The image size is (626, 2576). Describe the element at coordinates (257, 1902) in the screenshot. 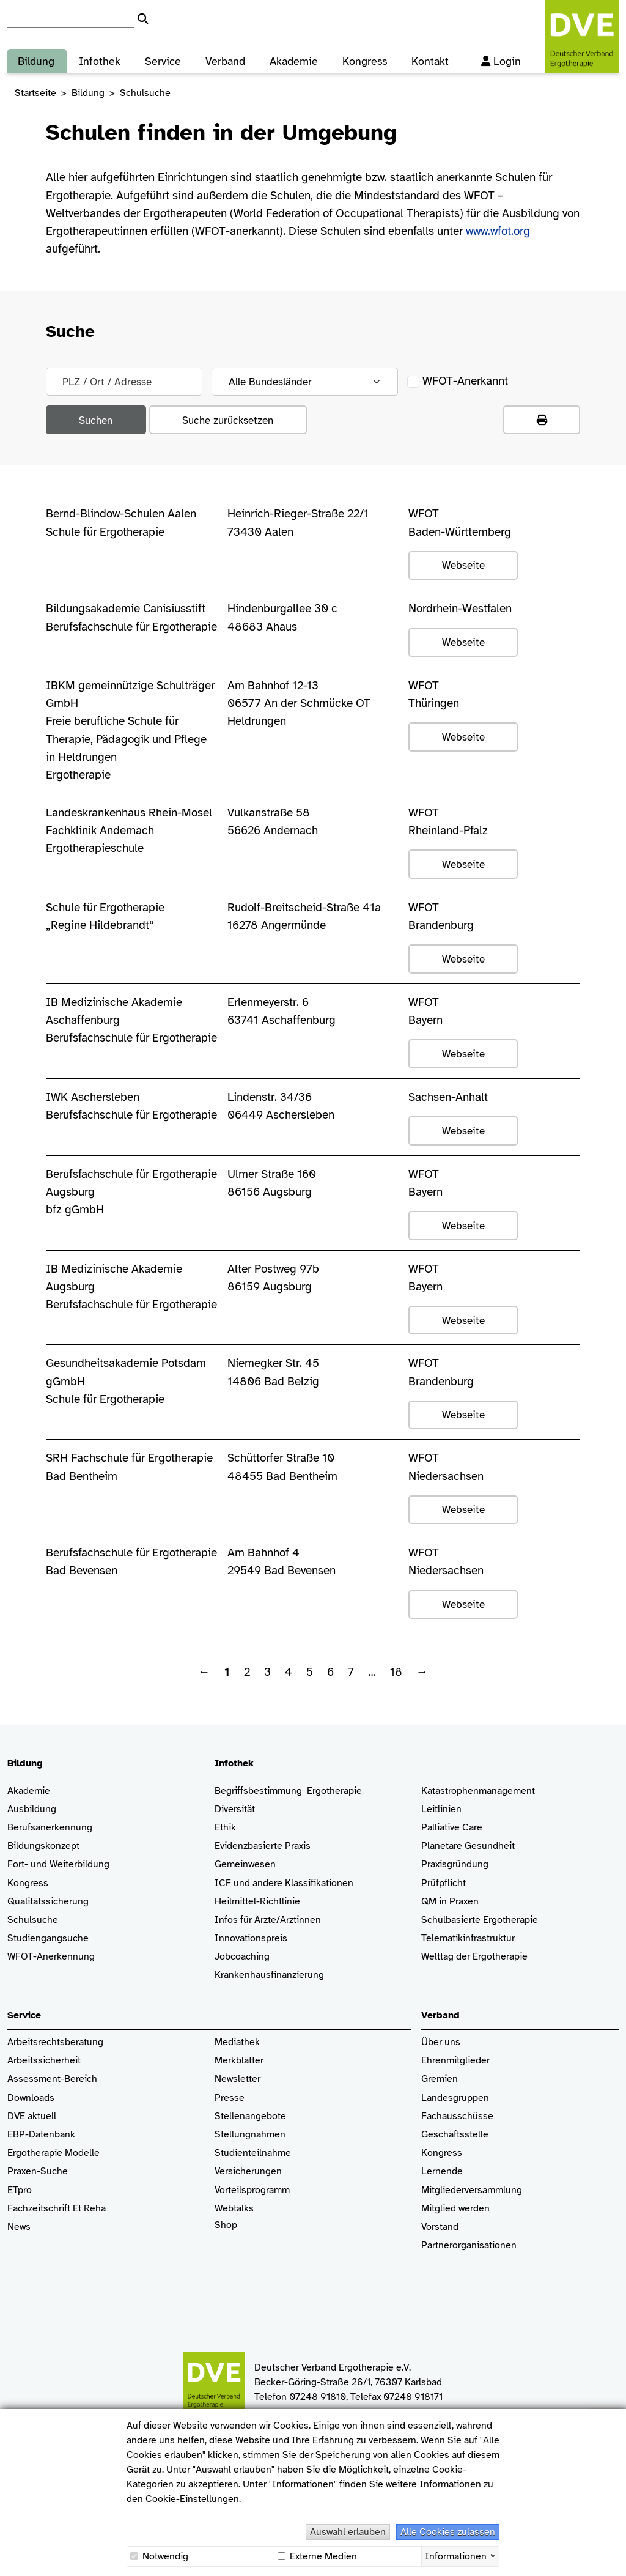

I see `Heilmittel-Richtlinie` at that location.